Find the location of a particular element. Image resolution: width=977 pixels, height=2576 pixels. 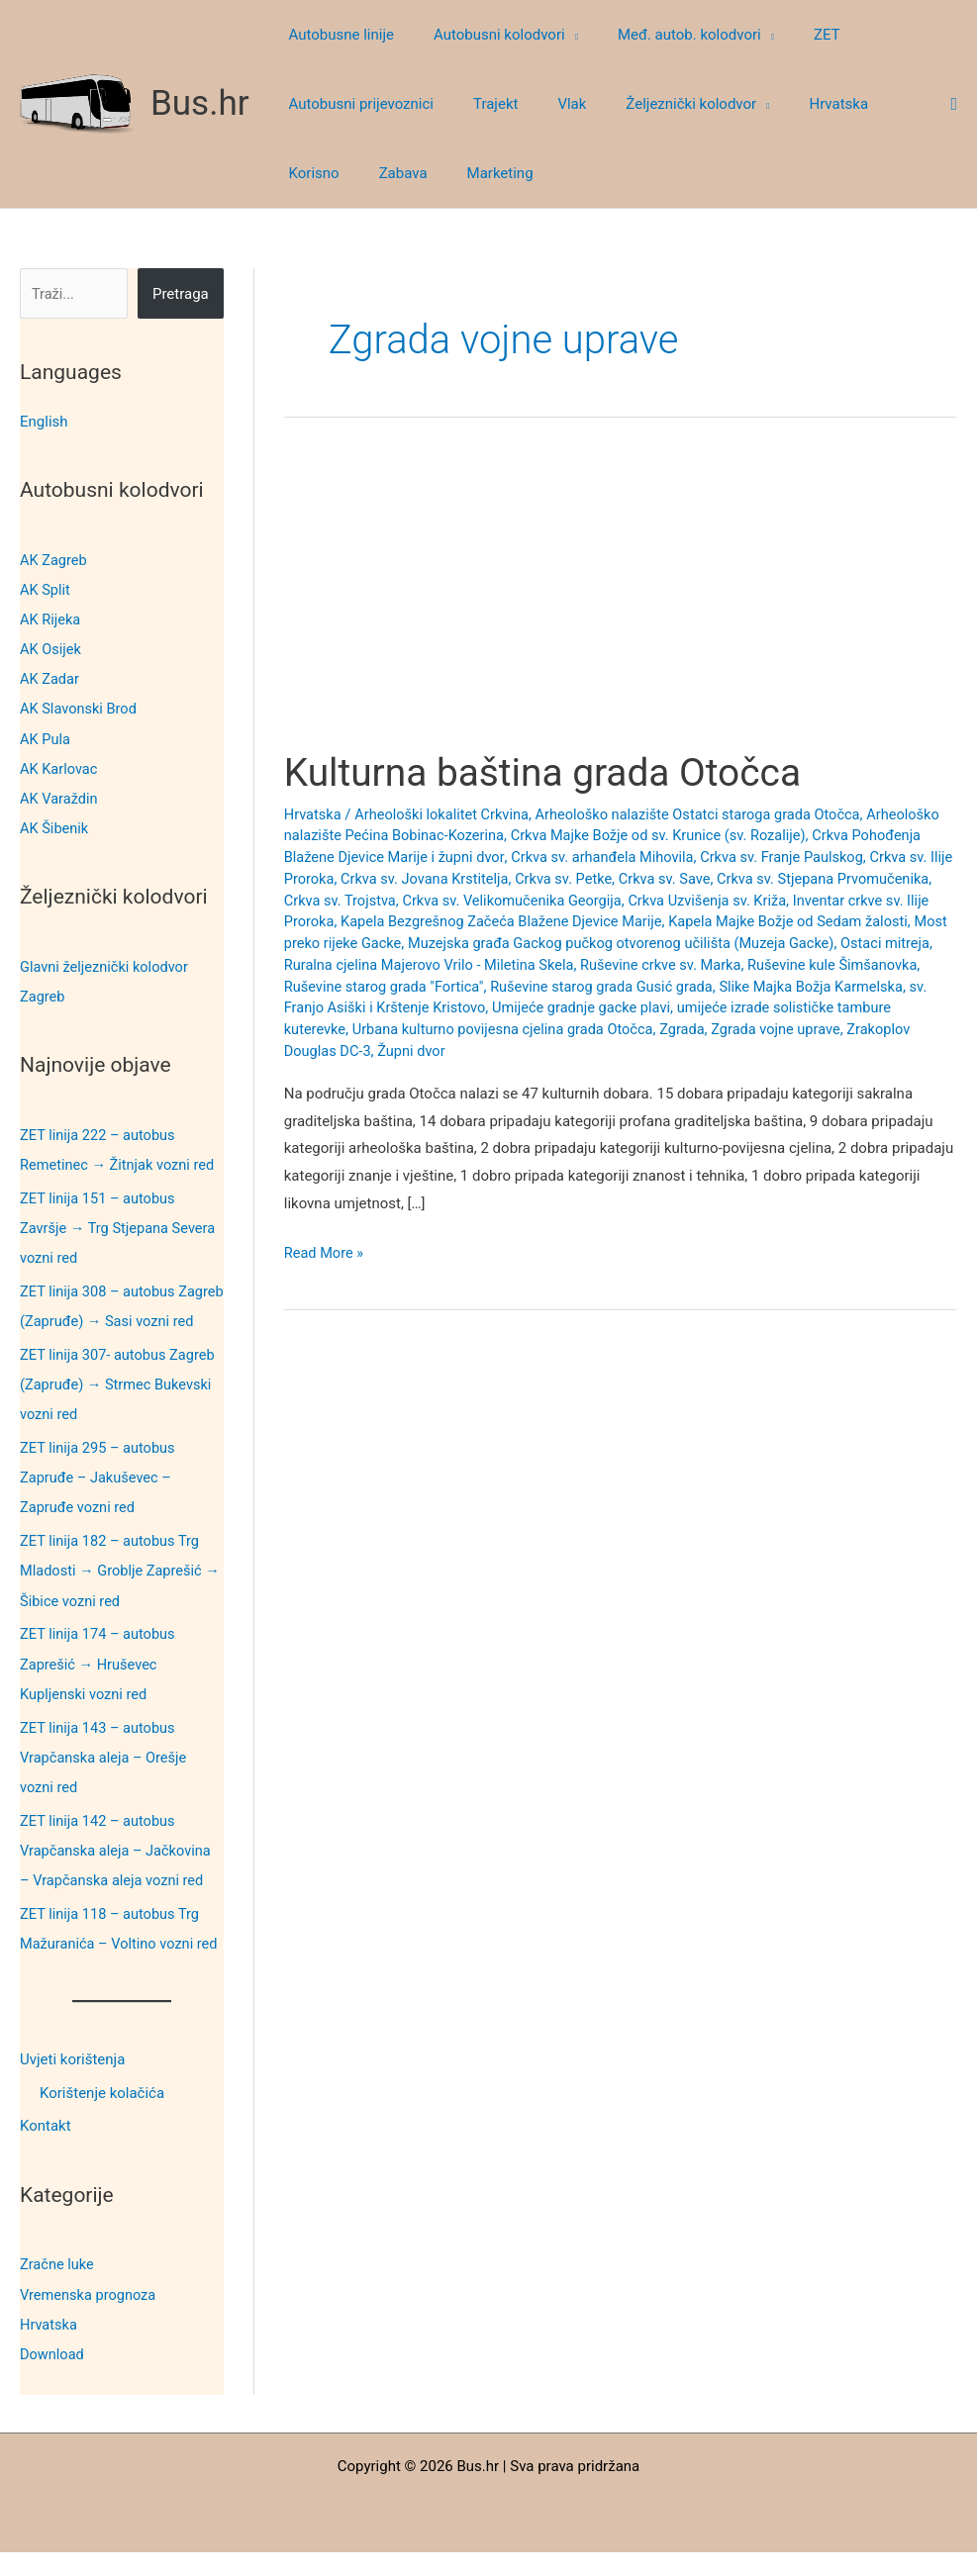

Crkva sv. Velikomučenika Georgija is located at coordinates (681, 900).